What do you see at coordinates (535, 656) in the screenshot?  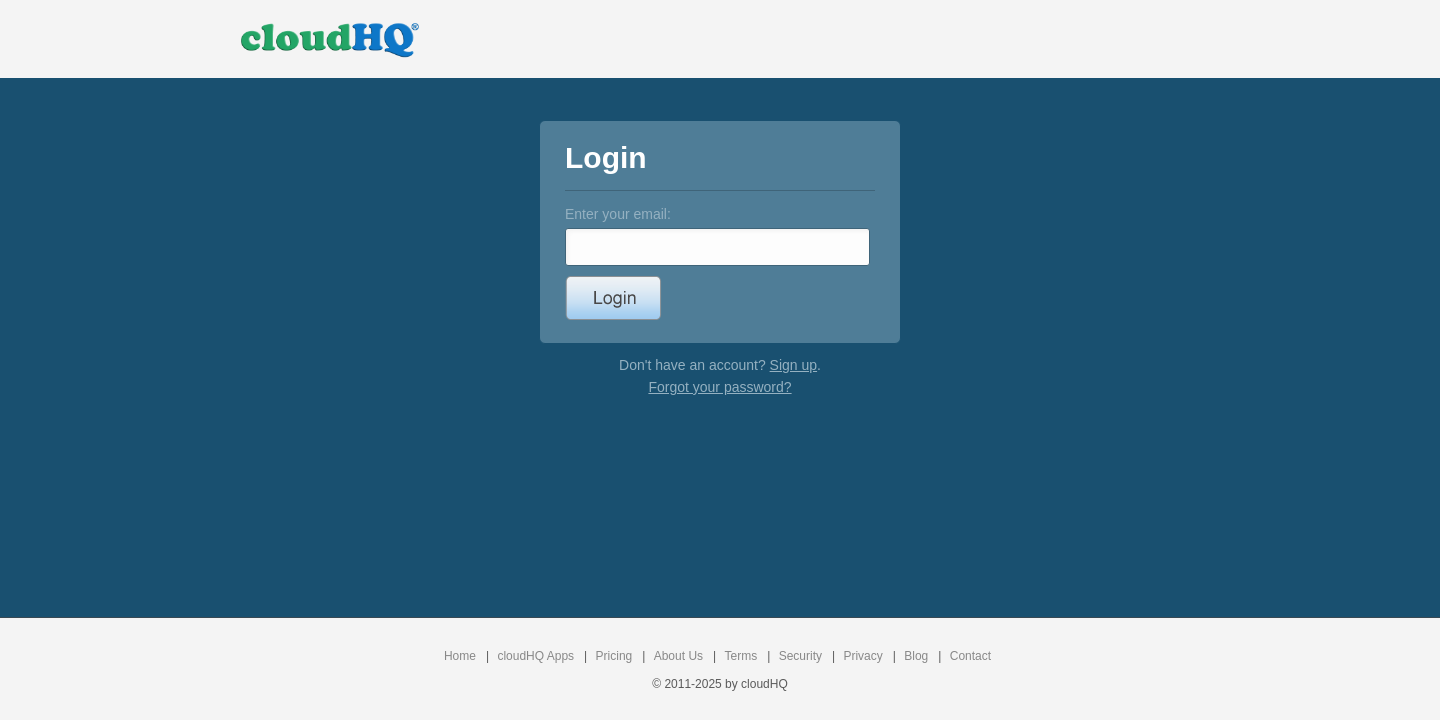 I see `cloudHQ Apps` at bounding box center [535, 656].